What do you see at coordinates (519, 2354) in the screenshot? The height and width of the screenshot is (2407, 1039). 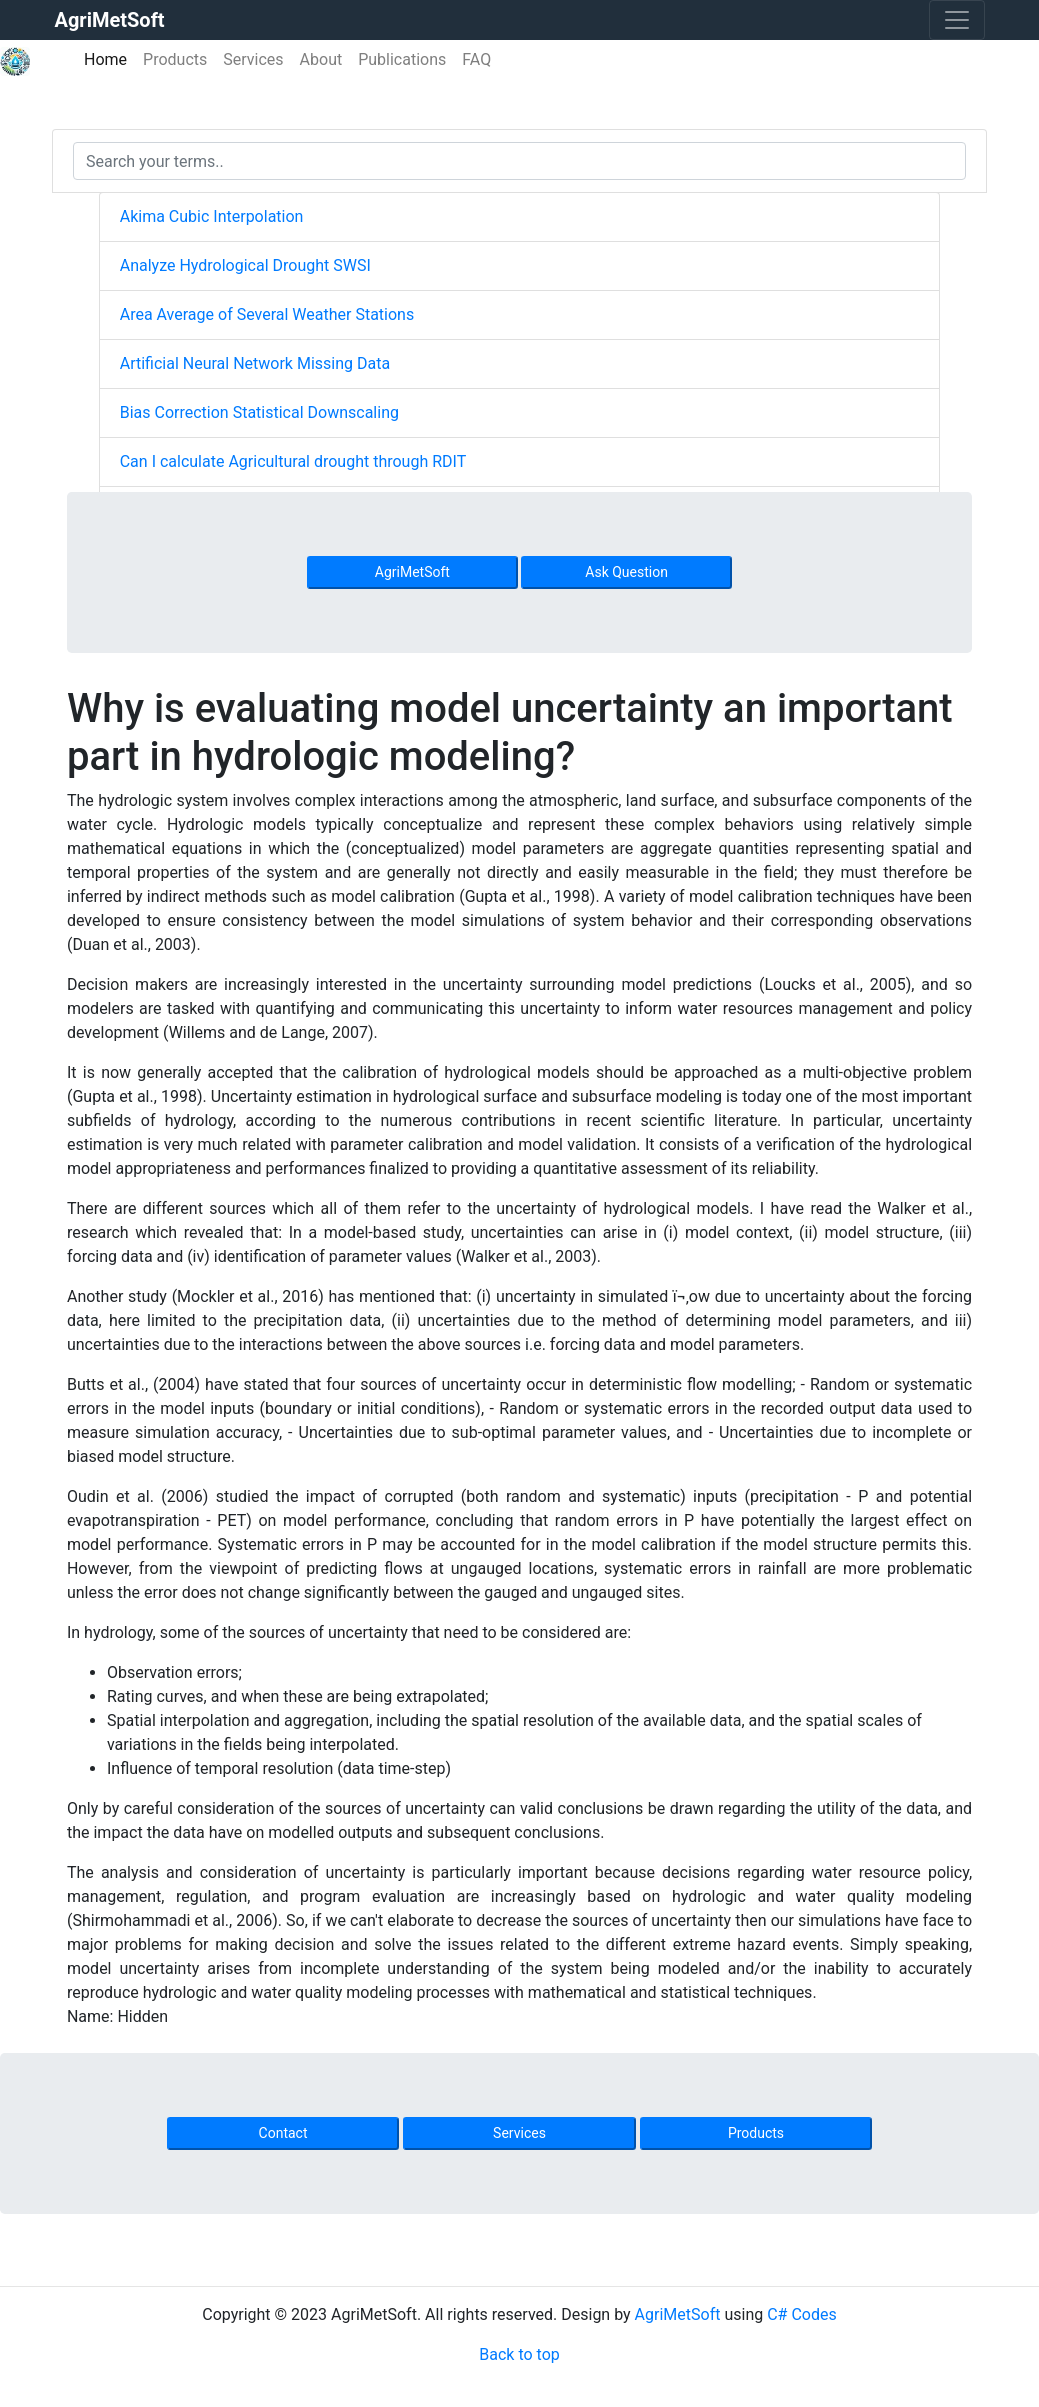 I see `Back to top` at bounding box center [519, 2354].